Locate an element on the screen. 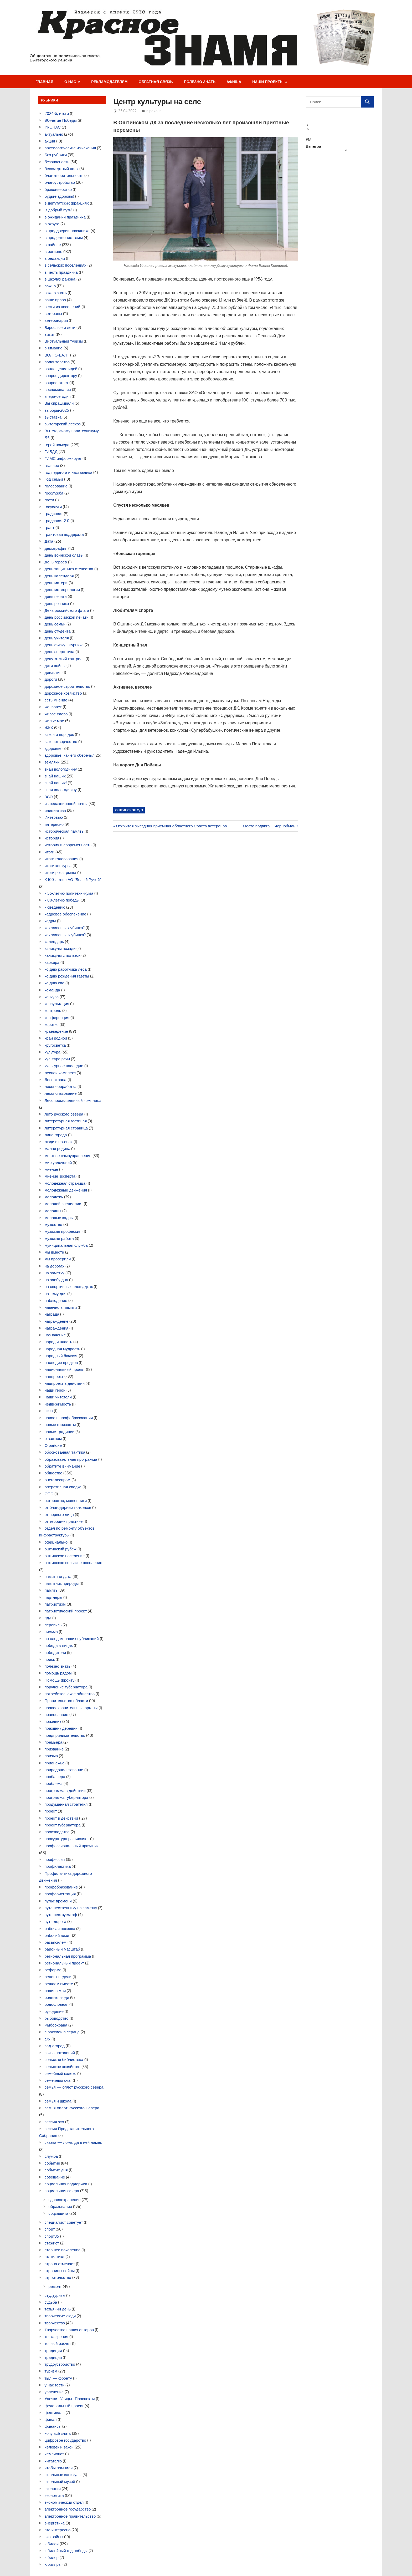  памятник природы is located at coordinates (62, 1583).